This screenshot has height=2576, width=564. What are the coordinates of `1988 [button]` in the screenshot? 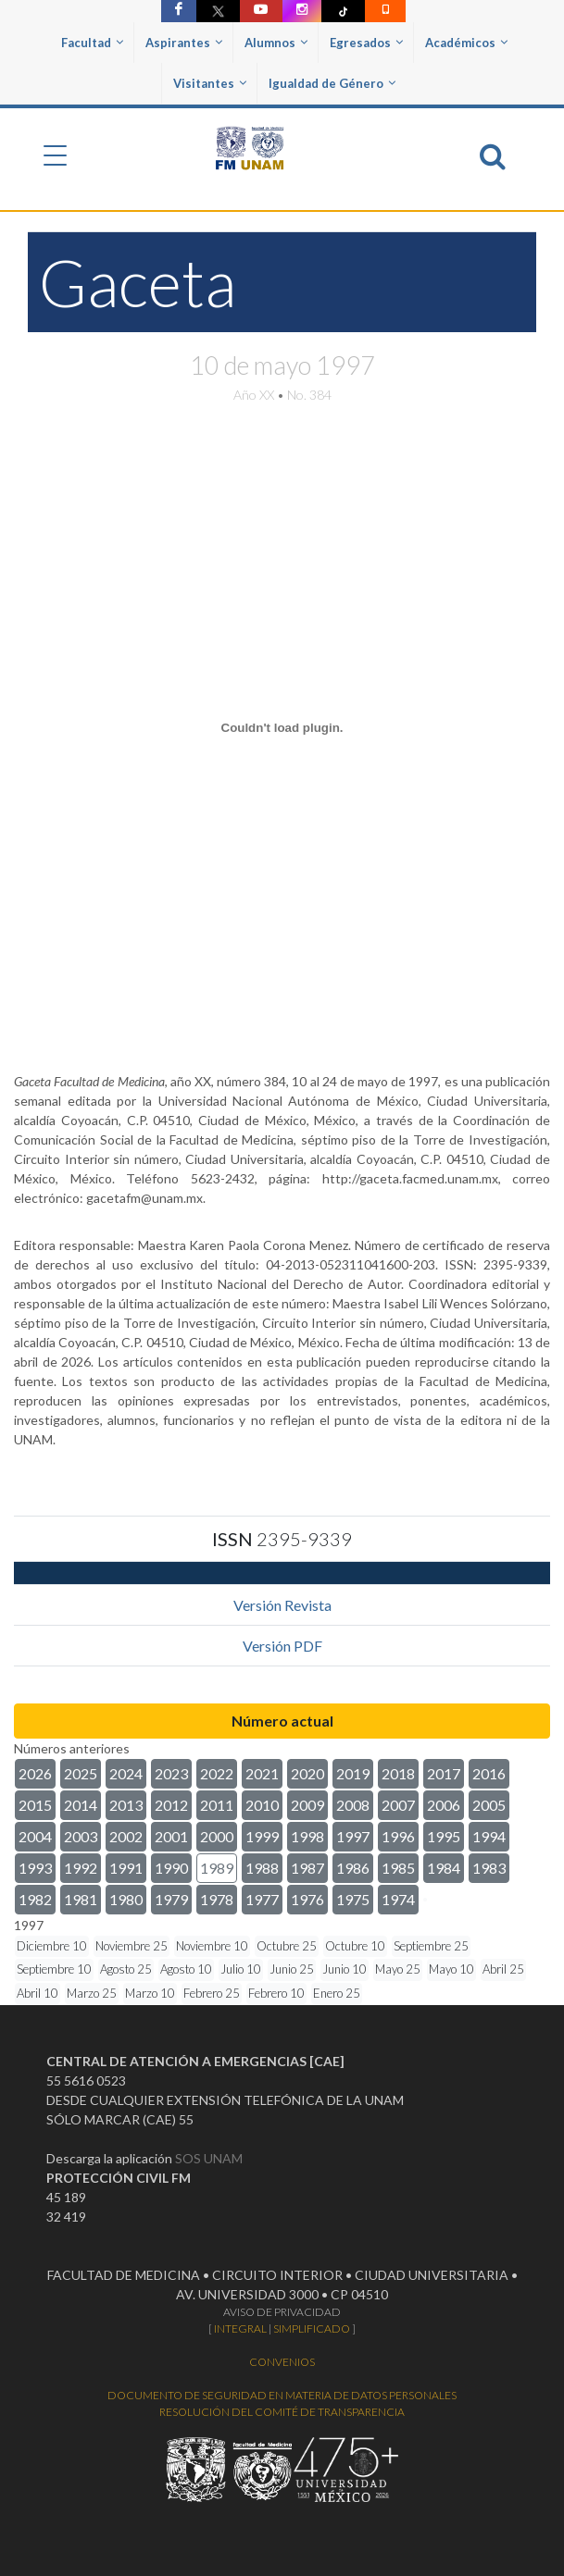 It's located at (262, 1867).